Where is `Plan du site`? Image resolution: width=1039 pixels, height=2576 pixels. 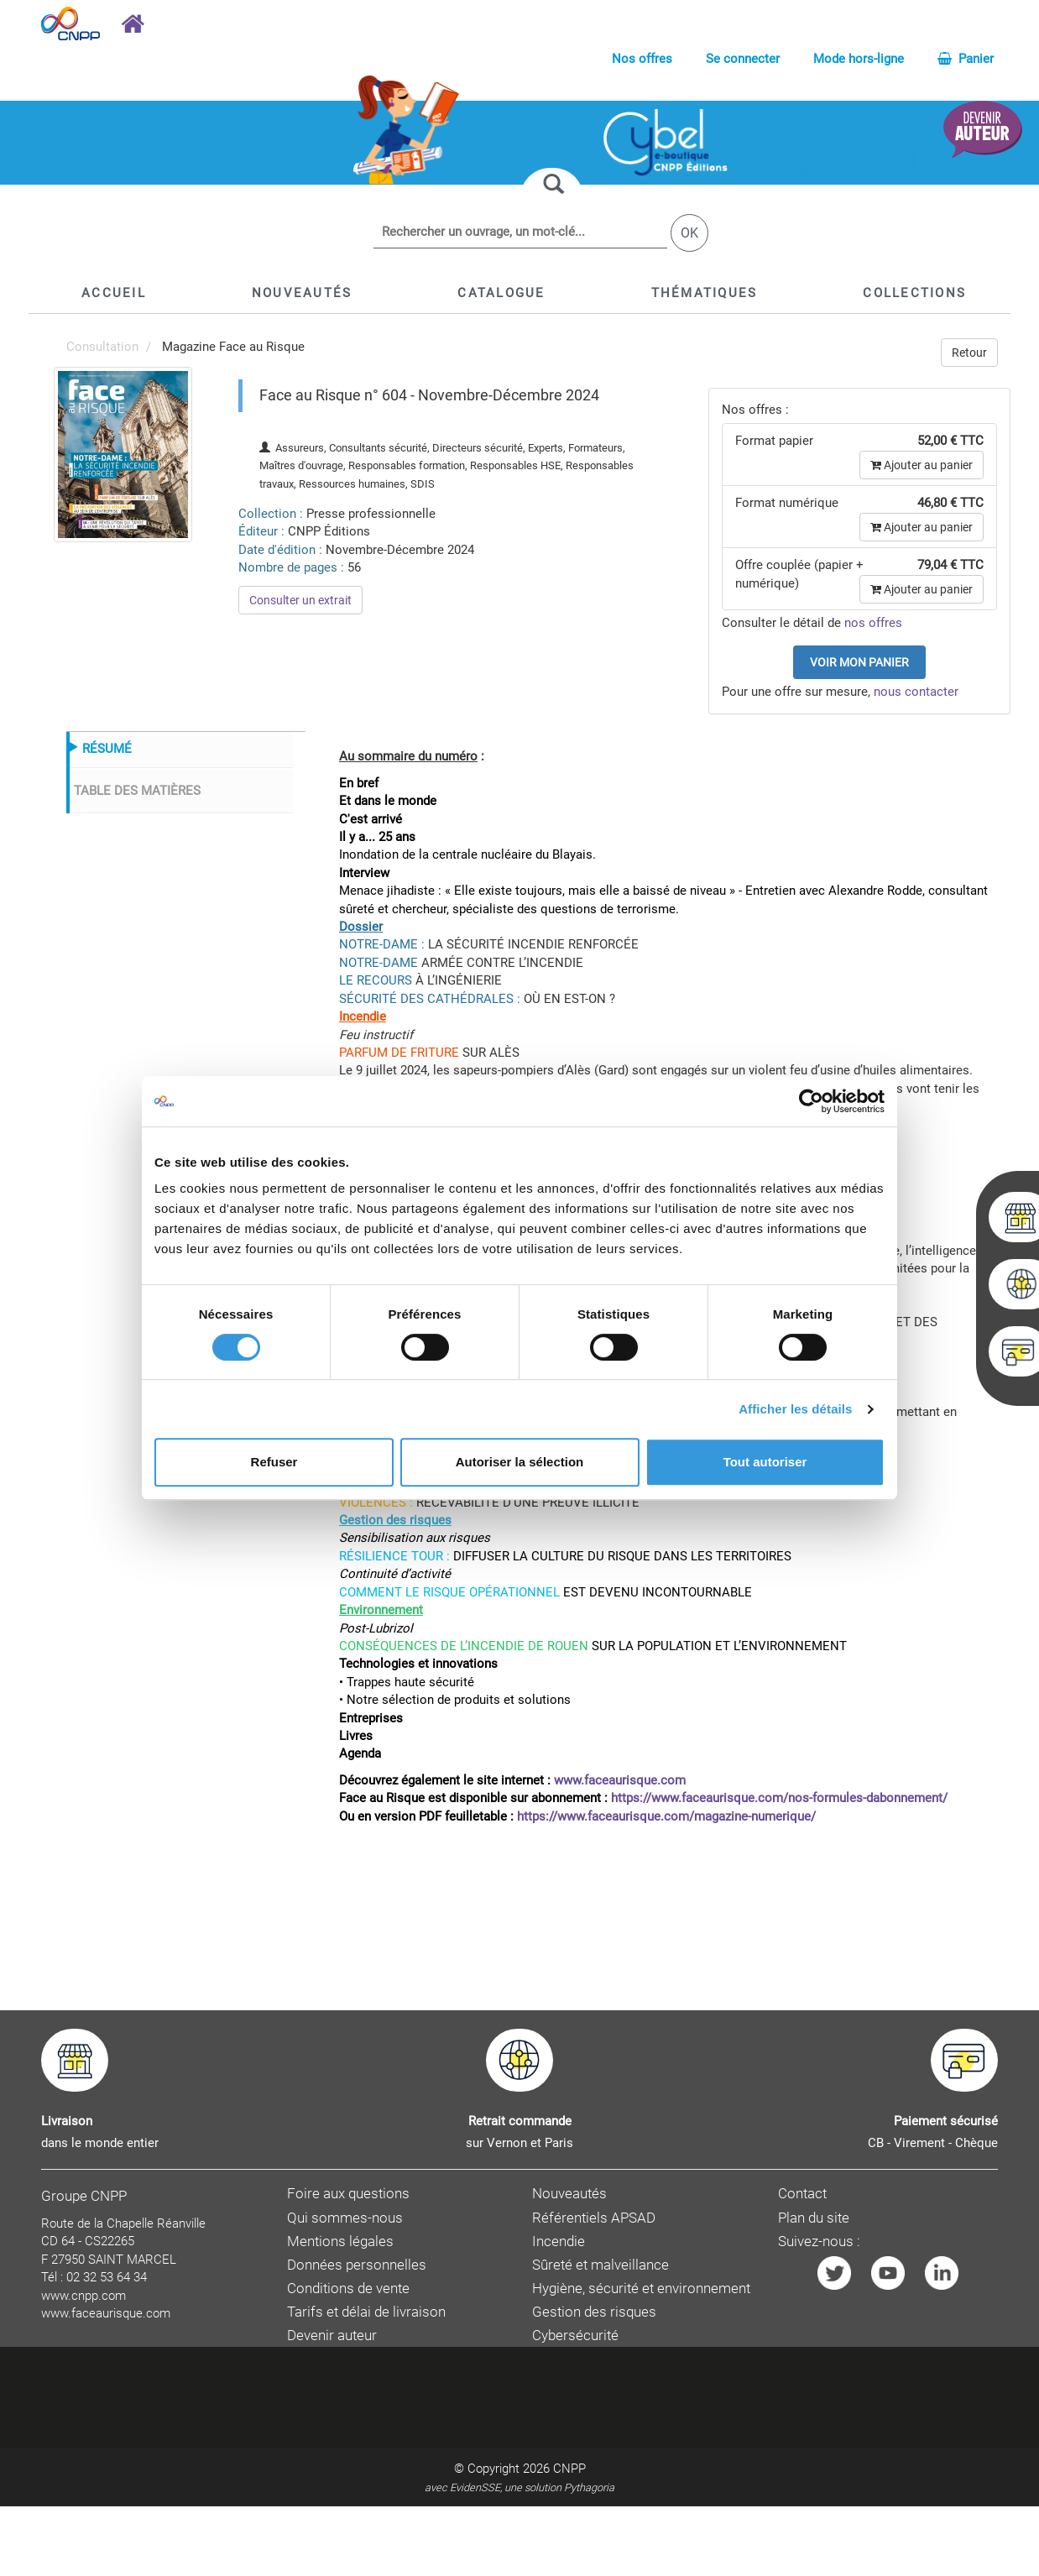
Plan du site is located at coordinates (813, 2218).